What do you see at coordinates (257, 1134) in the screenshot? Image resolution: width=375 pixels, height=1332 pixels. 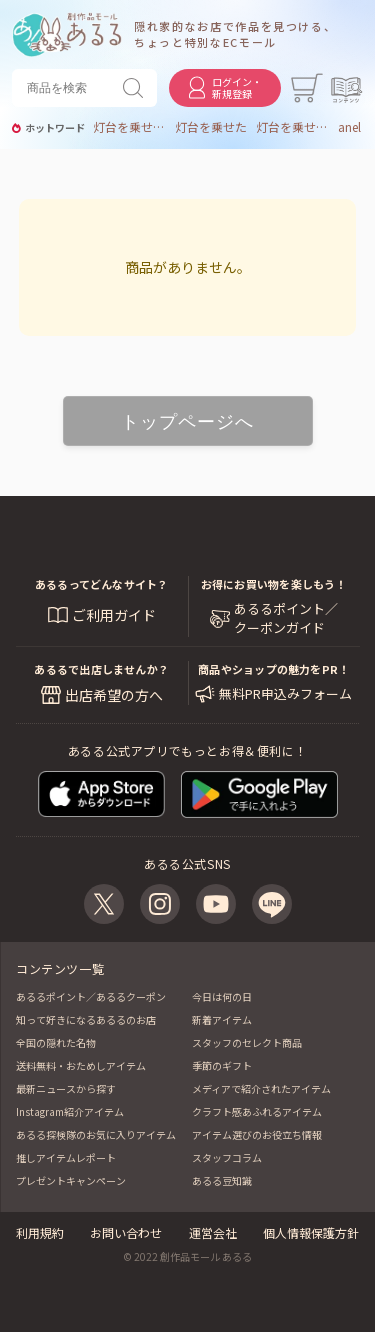 I see `アイテム選びのお役立ち情報` at bounding box center [257, 1134].